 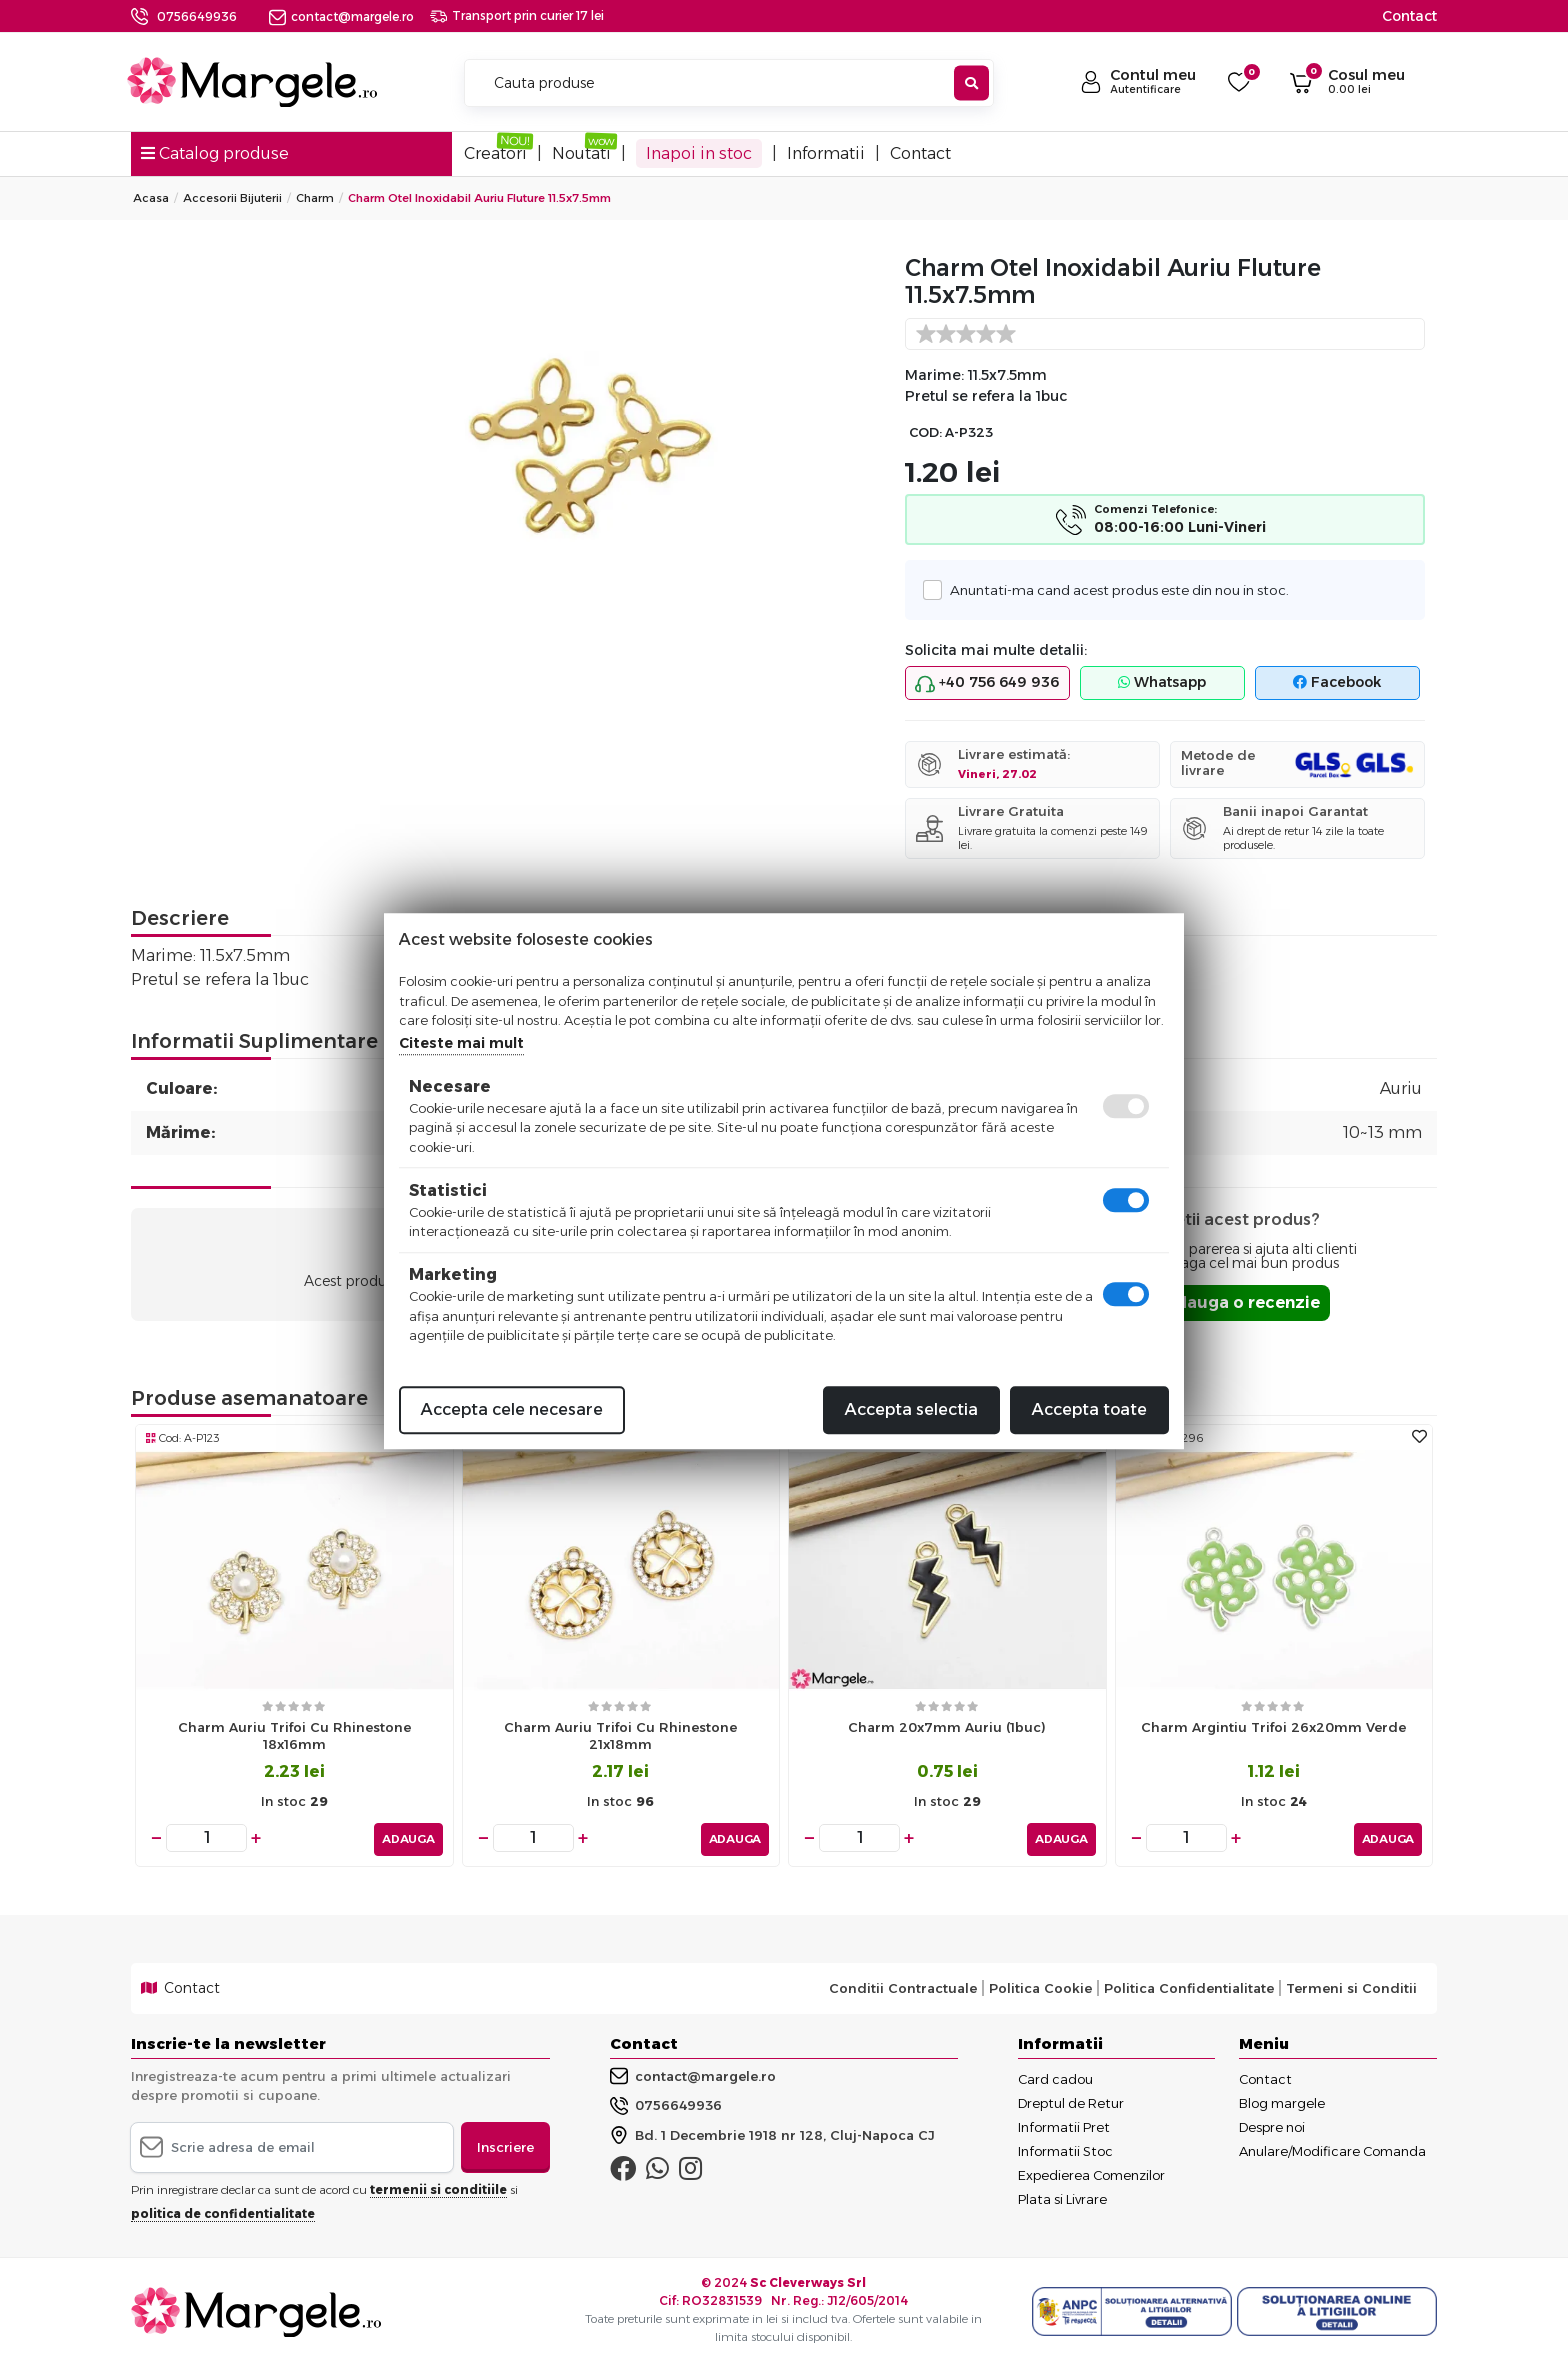 What do you see at coordinates (461, 1043) in the screenshot?
I see `Citeste mai mult` at bounding box center [461, 1043].